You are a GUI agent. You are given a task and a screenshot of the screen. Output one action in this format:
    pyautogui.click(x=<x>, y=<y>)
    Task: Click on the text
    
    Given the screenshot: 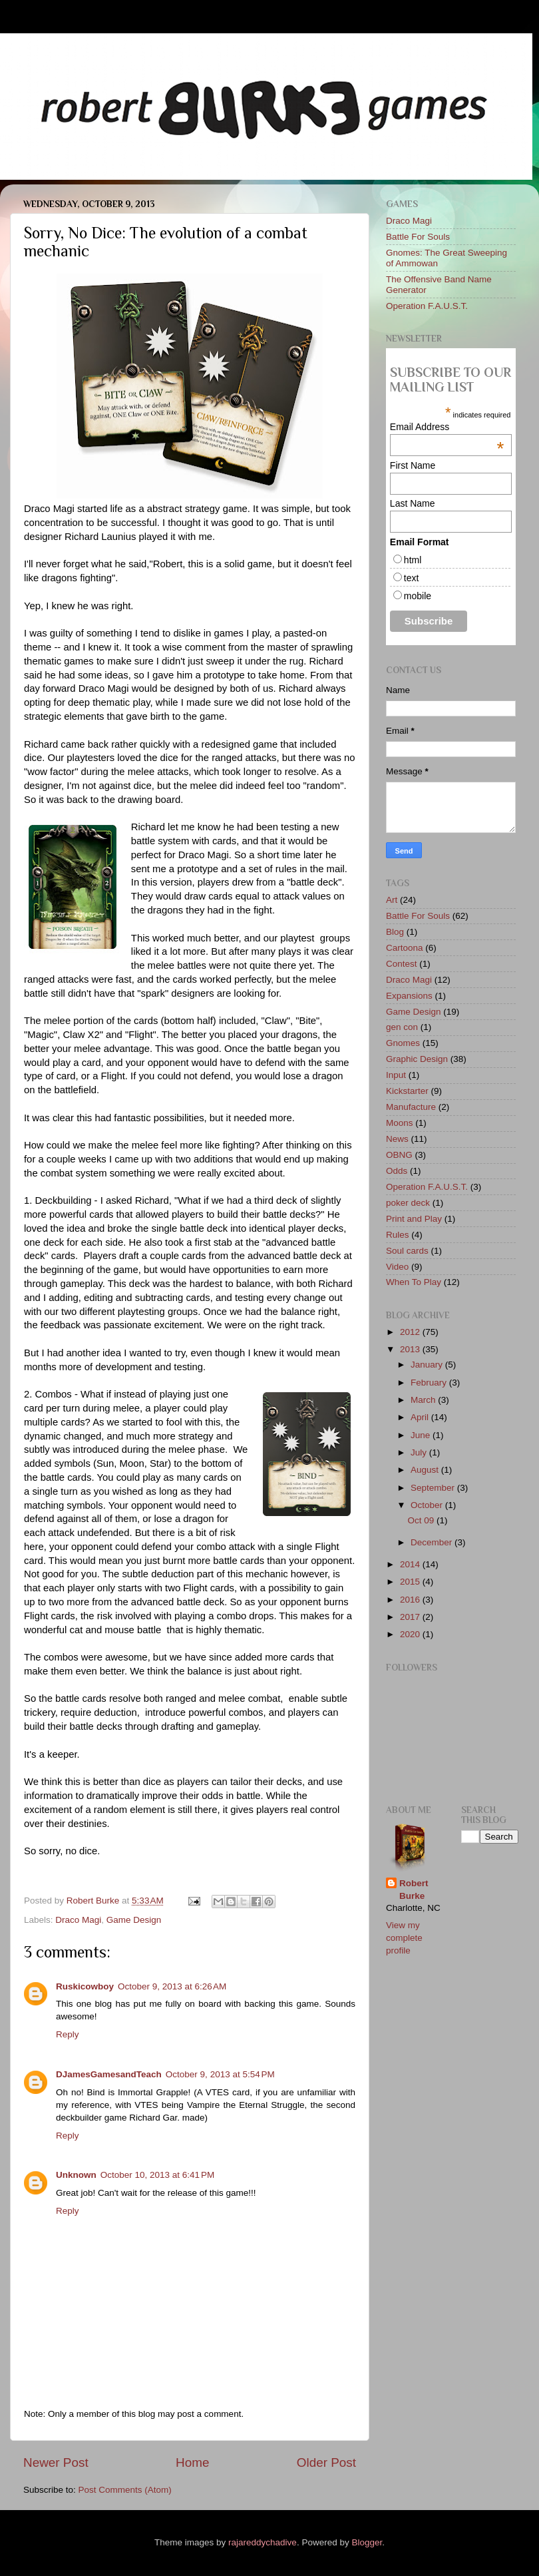 What is the action you would take?
    pyautogui.click(x=411, y=578)
    